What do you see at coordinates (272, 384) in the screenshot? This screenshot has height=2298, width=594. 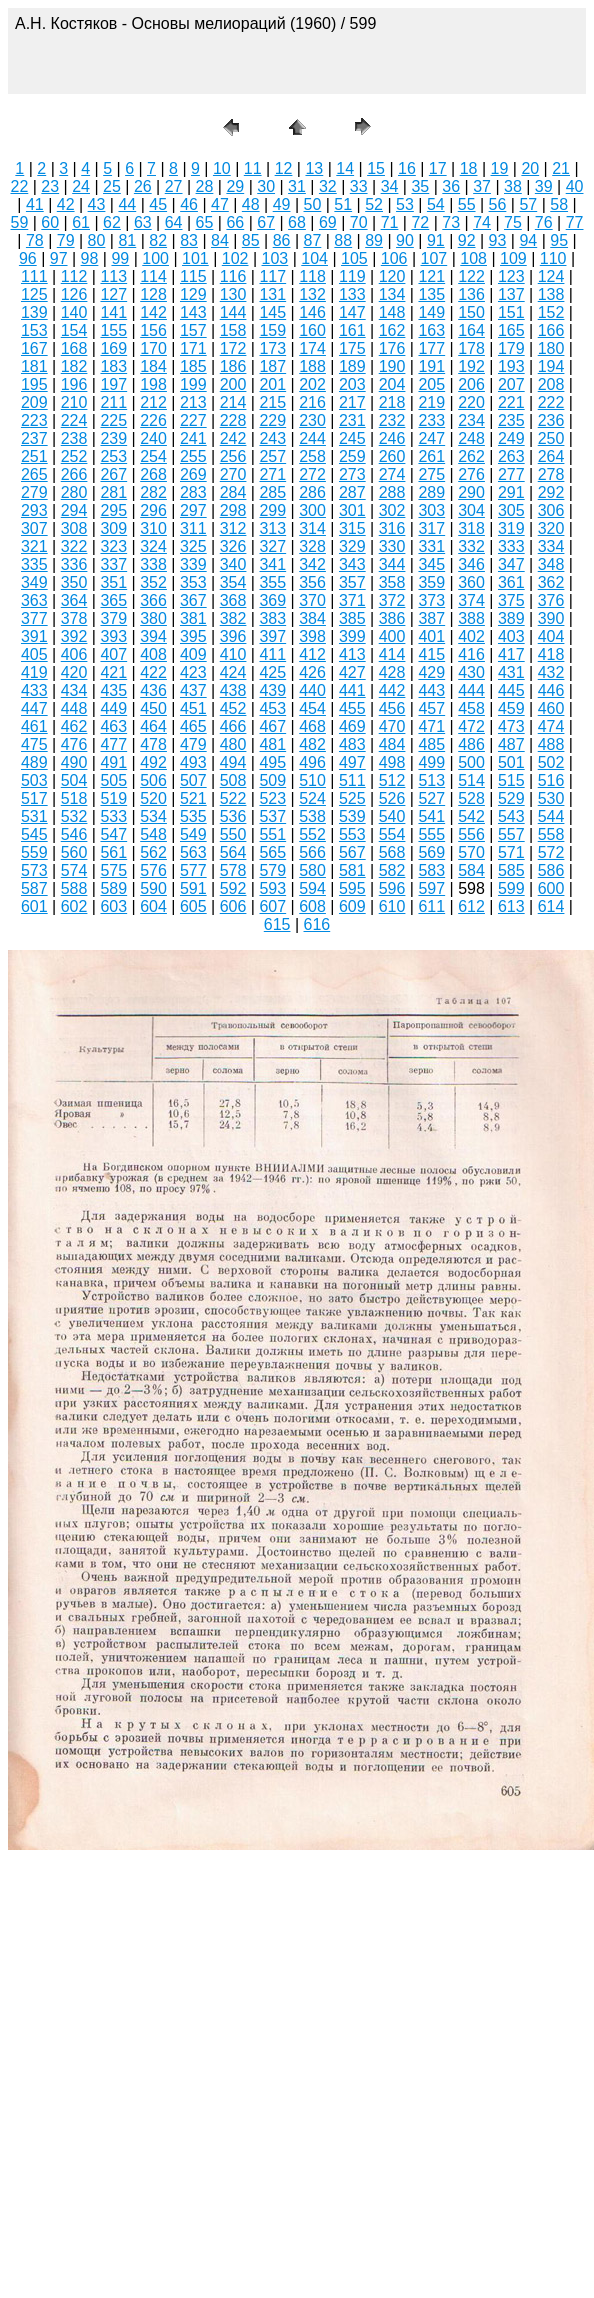 I see `201` at bounding box center [272, 384].